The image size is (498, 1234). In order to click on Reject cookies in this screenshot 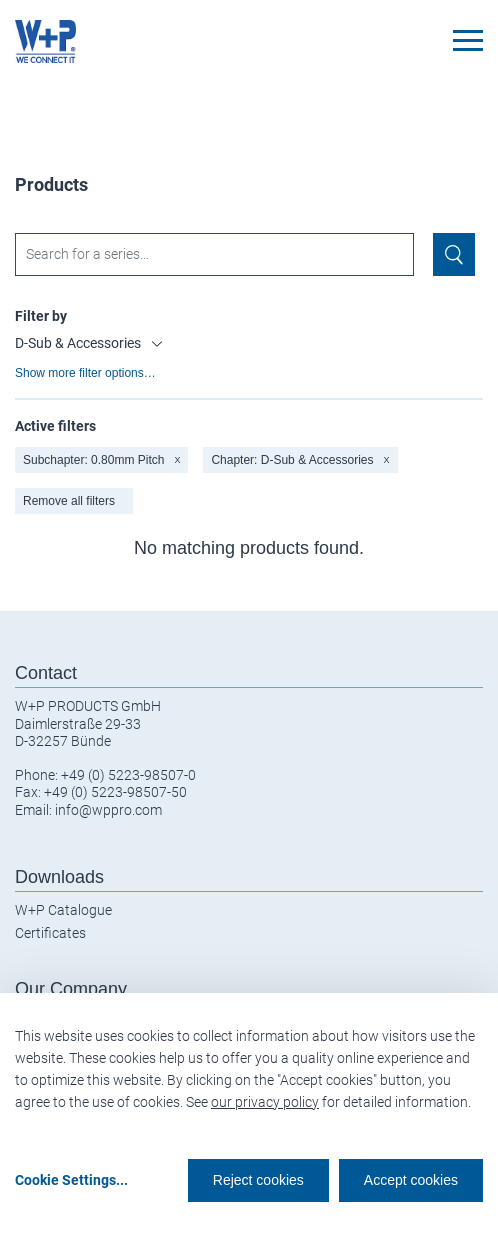, I will do `click(258, 1180)`.